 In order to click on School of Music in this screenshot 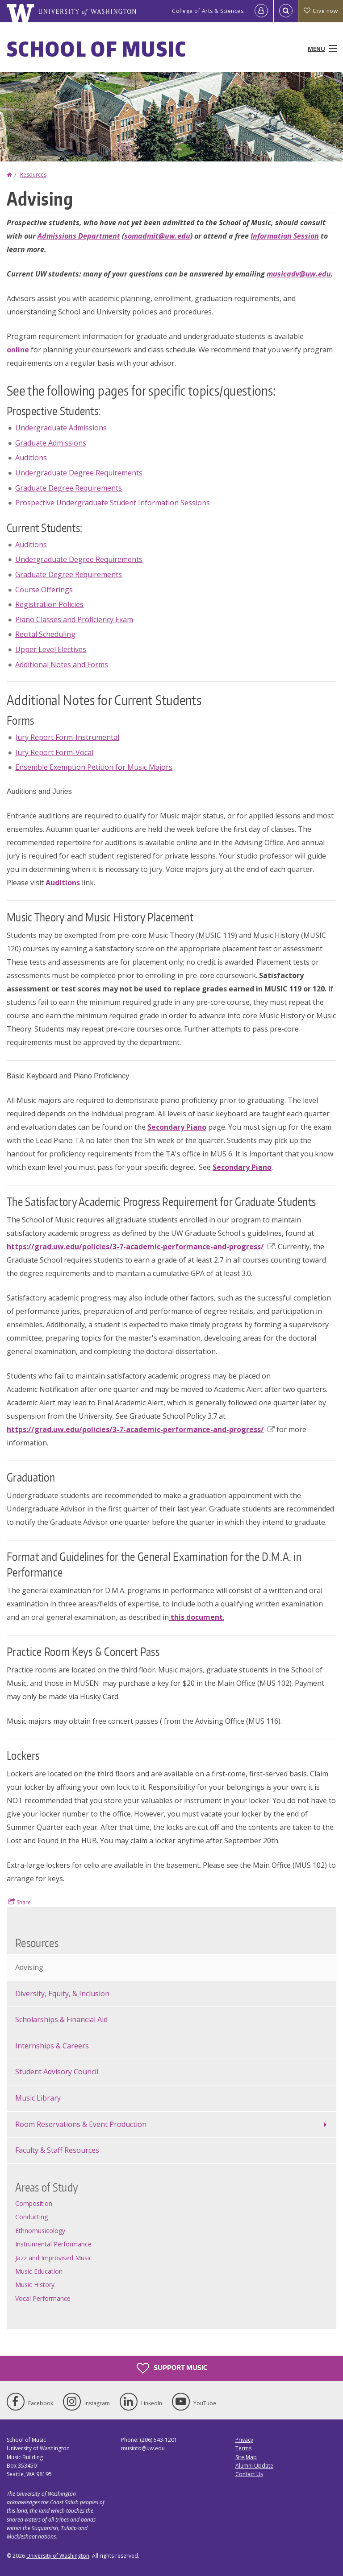, I will do `click(97, 48)`.